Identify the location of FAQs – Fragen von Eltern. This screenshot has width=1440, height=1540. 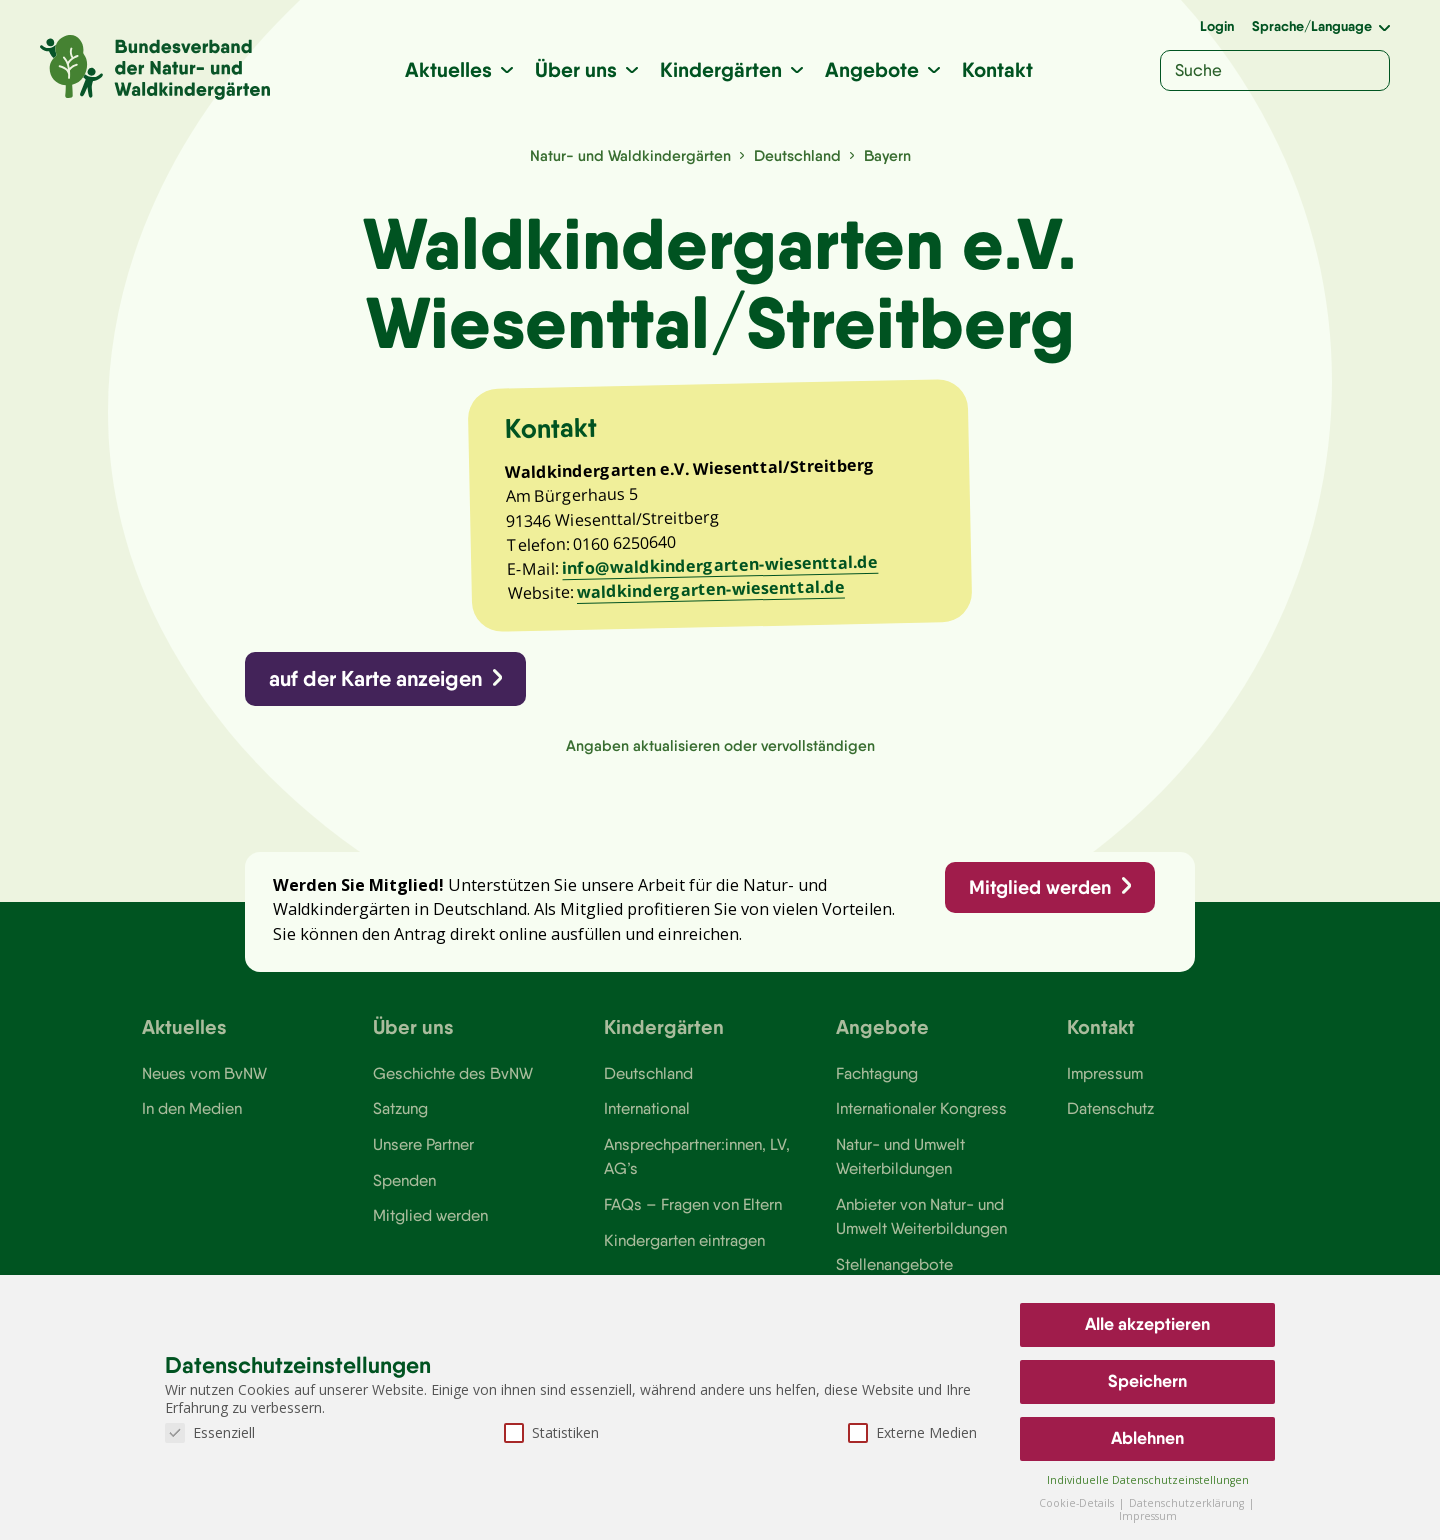
(693, 1204).